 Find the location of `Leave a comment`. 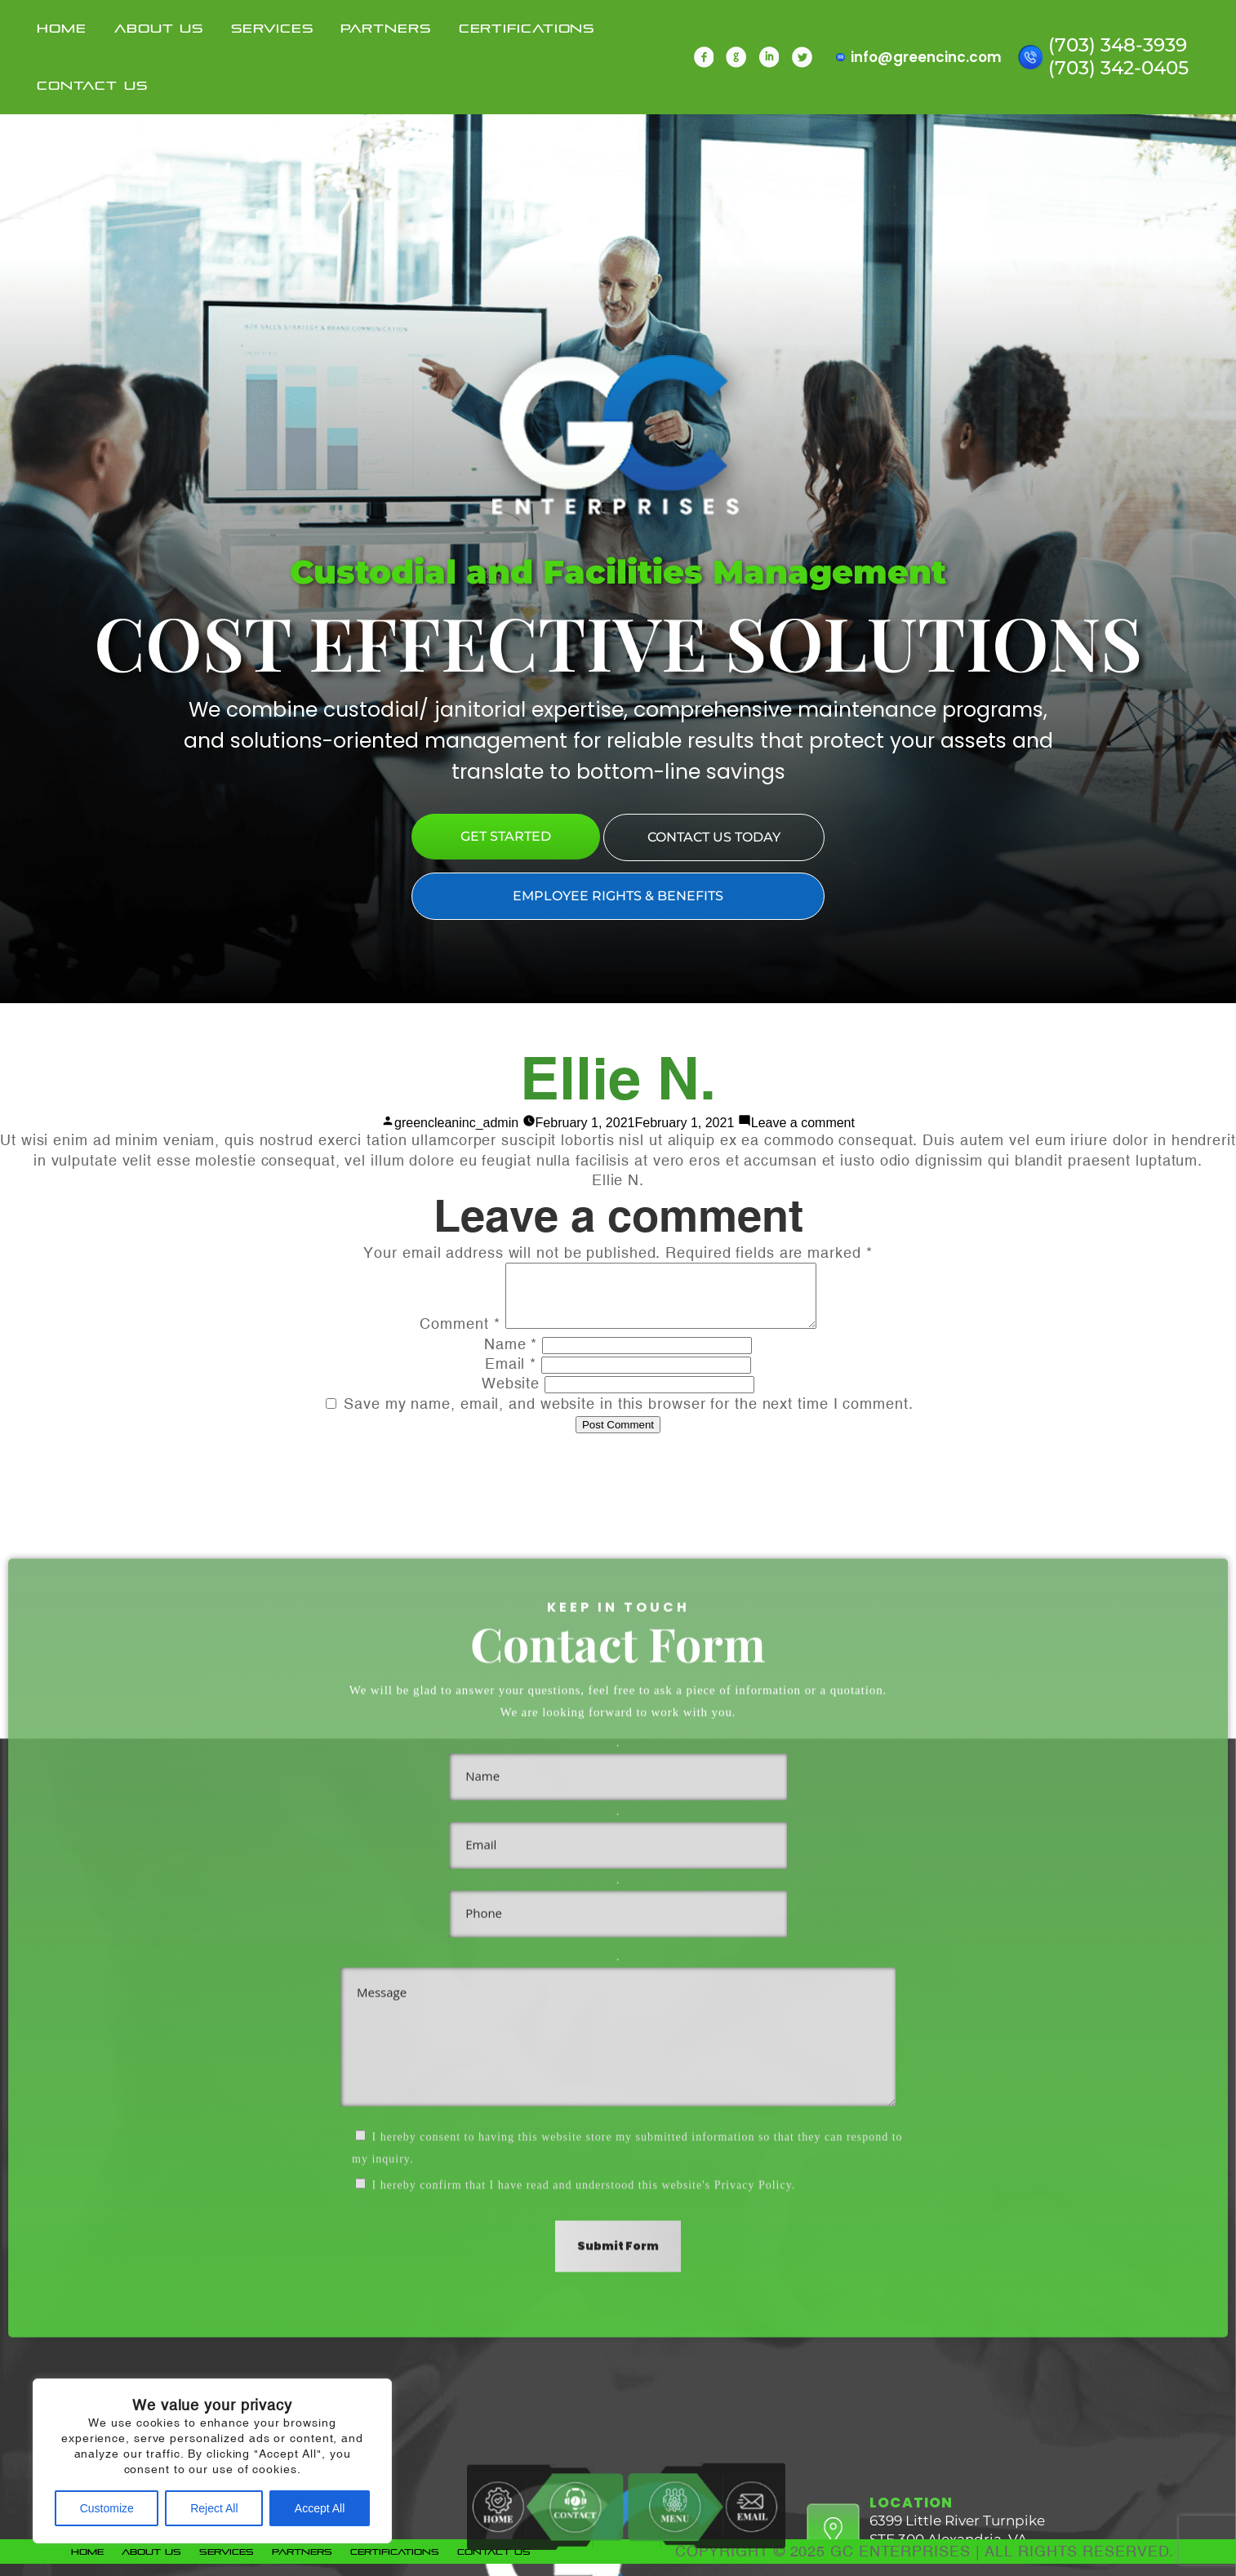

Leave a comment is located at coordinates (803, 1123).